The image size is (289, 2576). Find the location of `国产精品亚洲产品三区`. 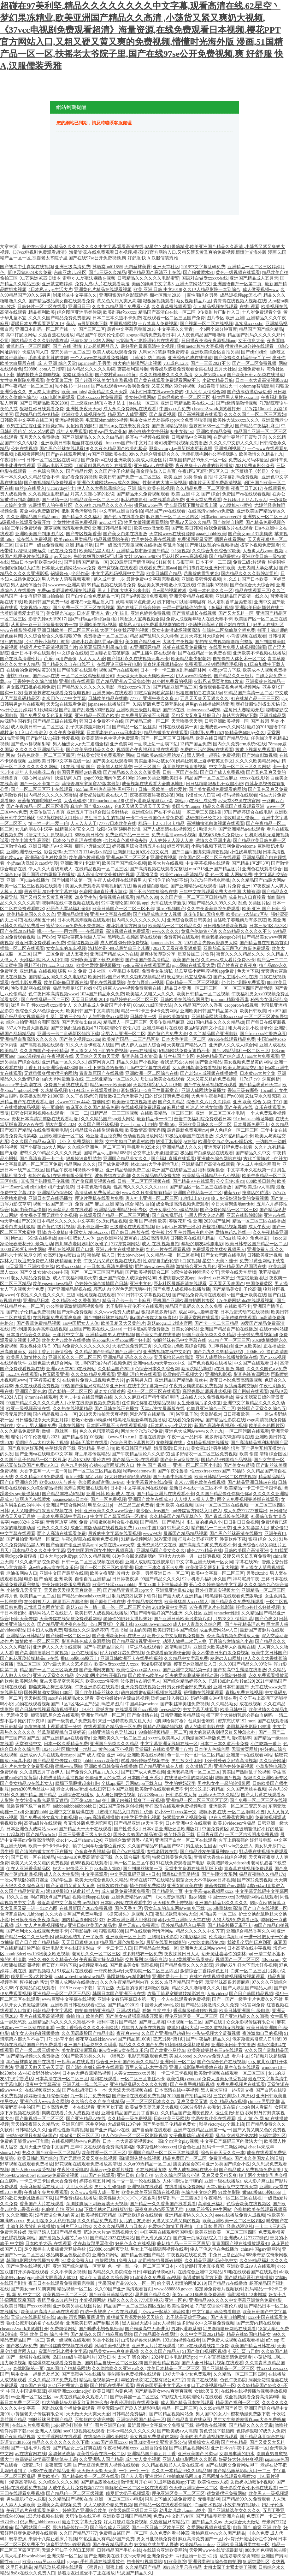

国产精品亚洲产品三区 is located at coordinates (175, 687).